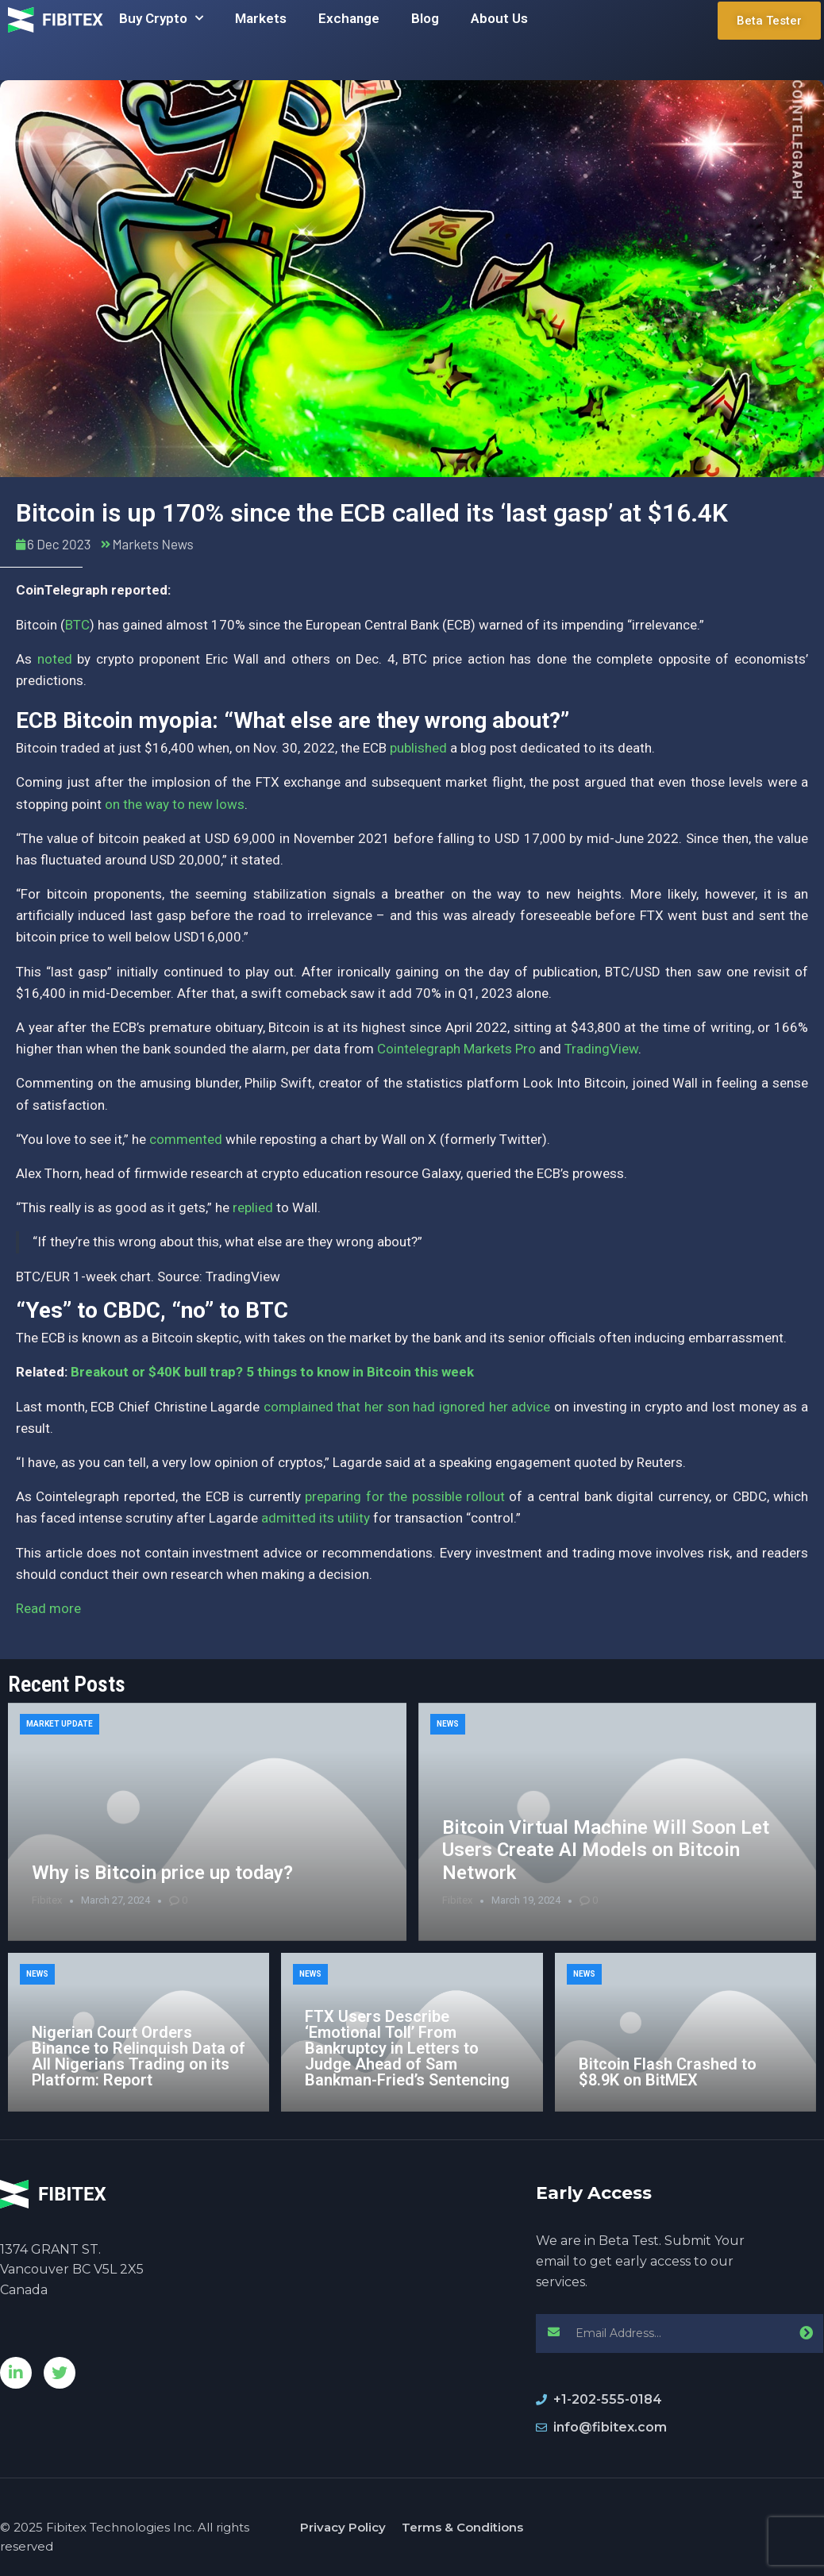 This screenshot has height=2576, width=824. Describe the element at coordinates (253, 1207) in the screenshot. I see `replied` at that location.